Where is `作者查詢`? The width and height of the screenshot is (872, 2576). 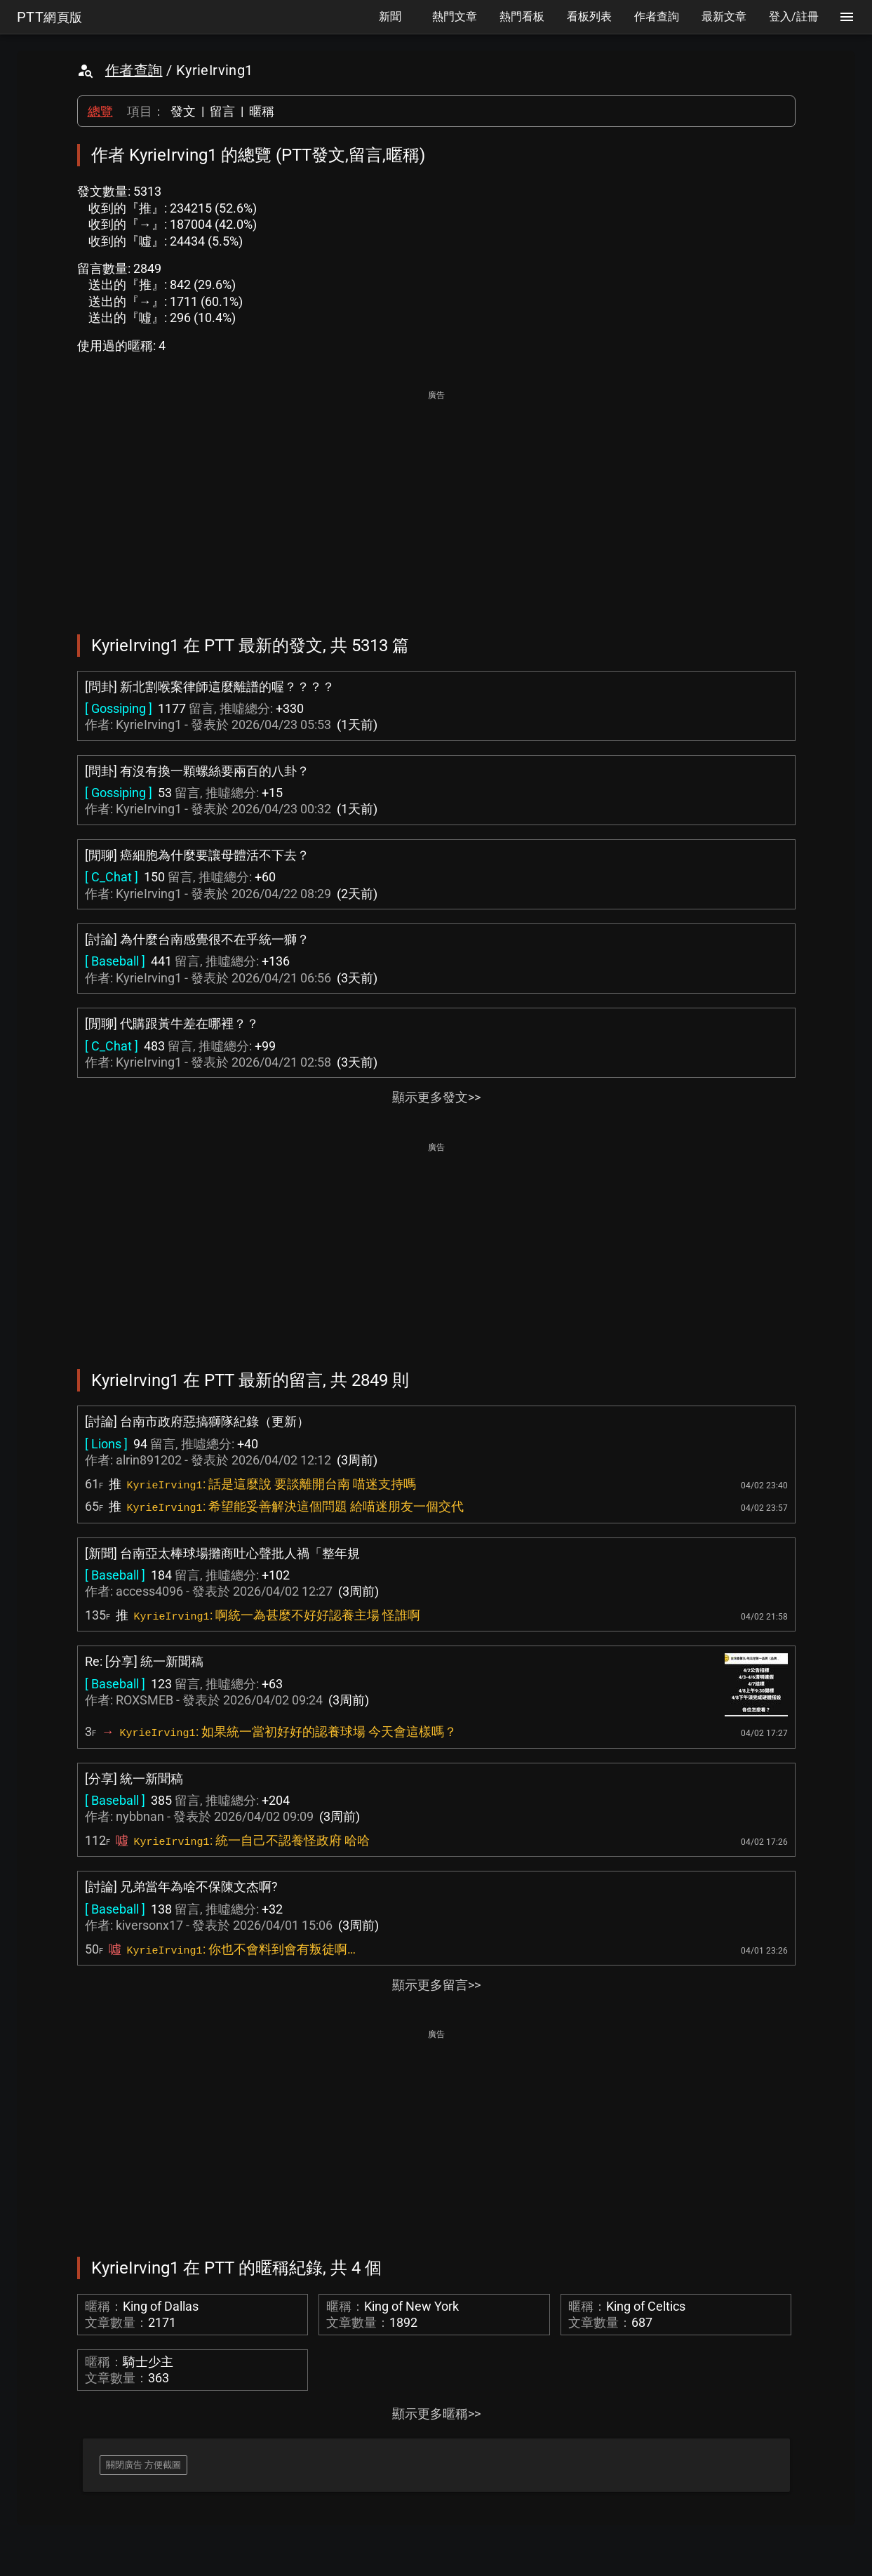 作者查詢 is located at coordinates (134, 70).